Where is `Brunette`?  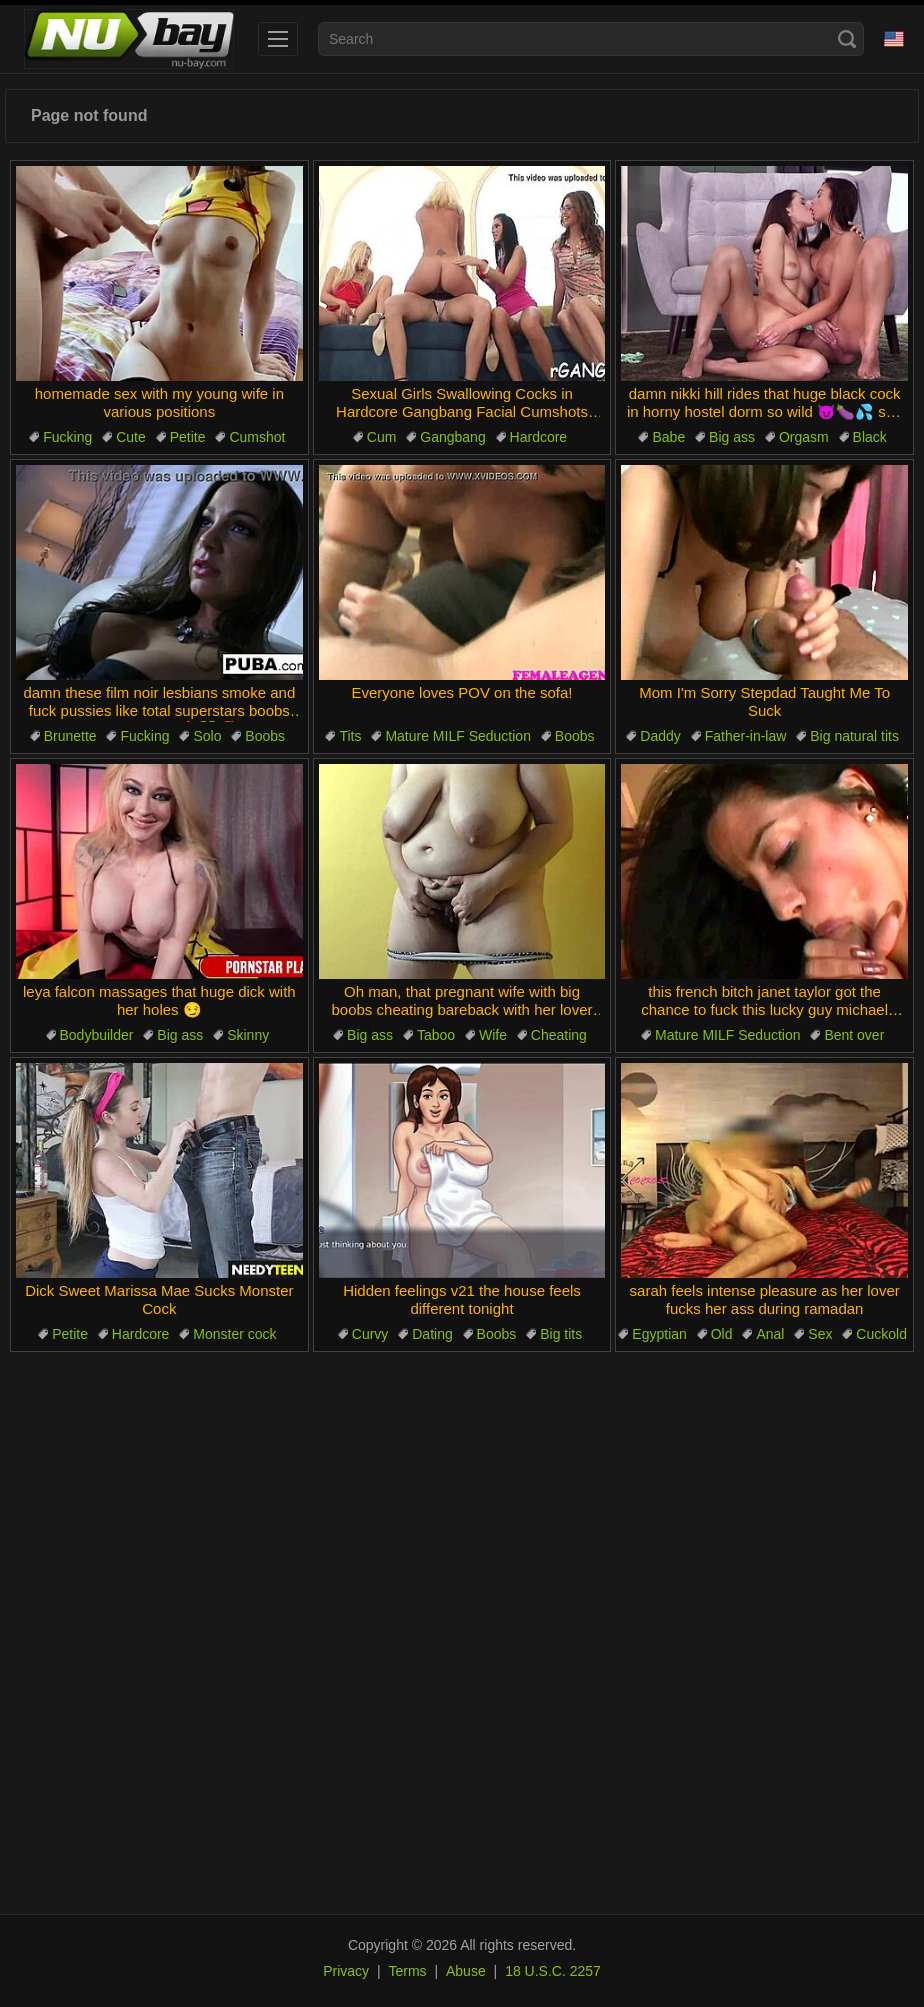
Brunette is located at coordinates (70, 736).